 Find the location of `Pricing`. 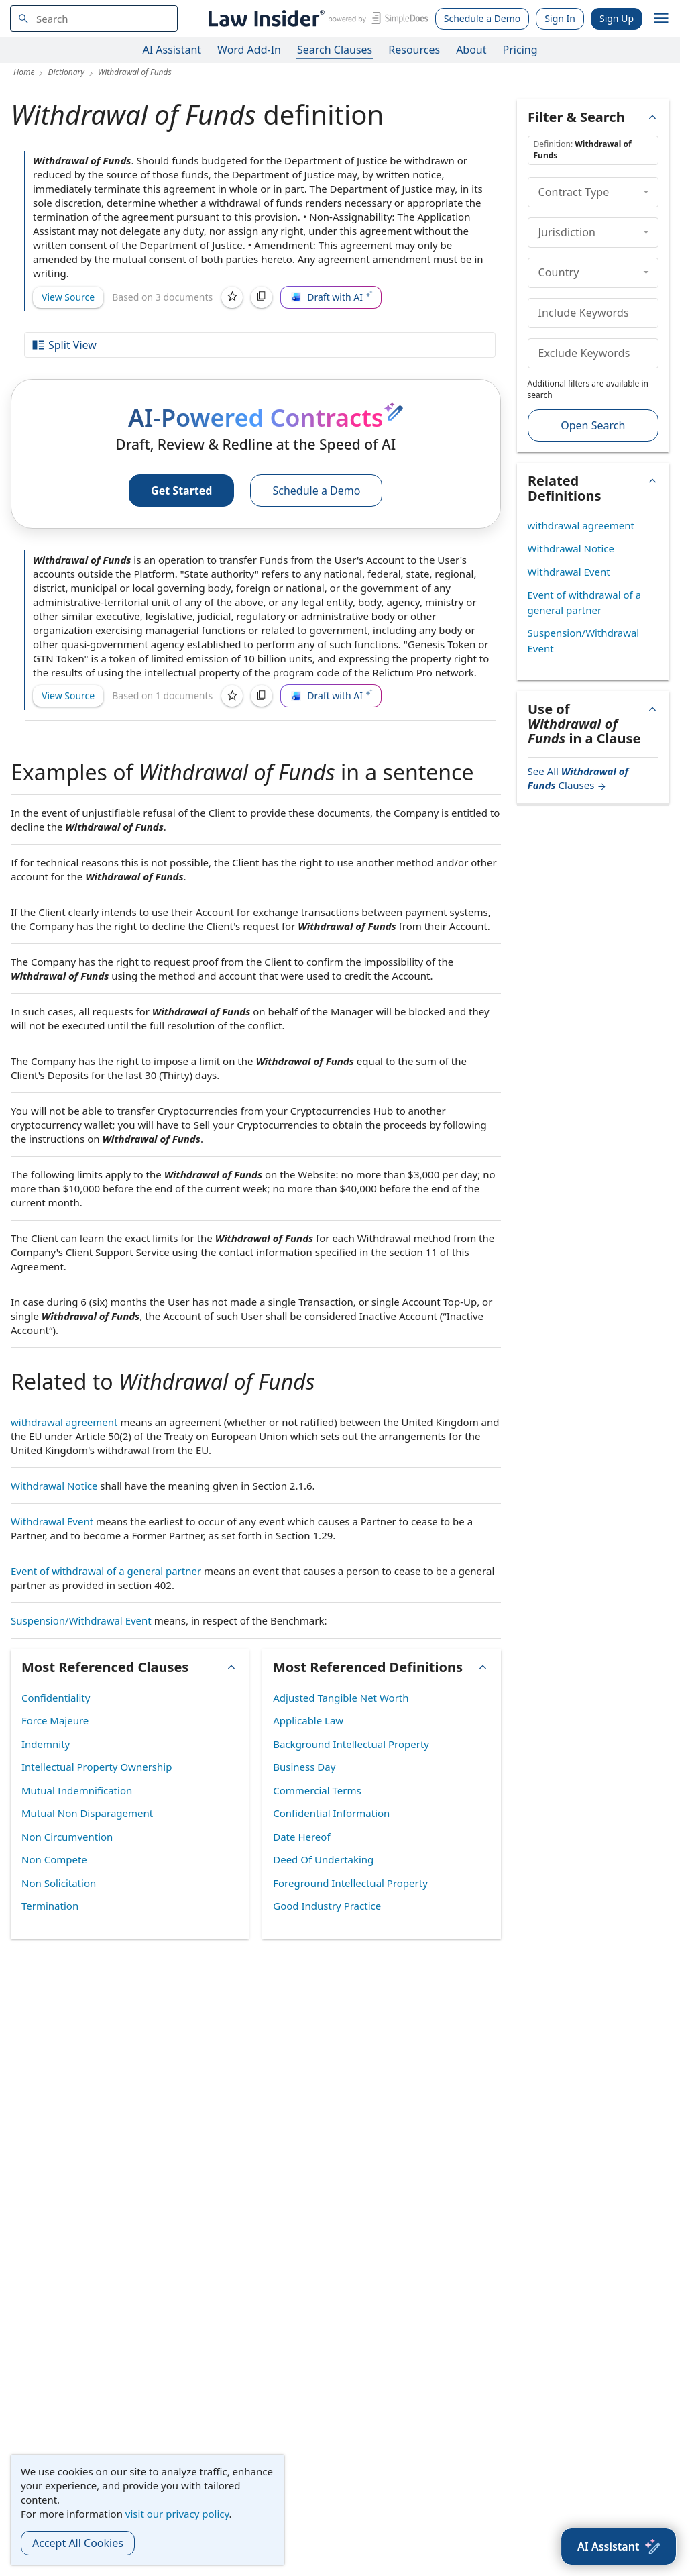

Pricing is located at coordinates (520, 49).